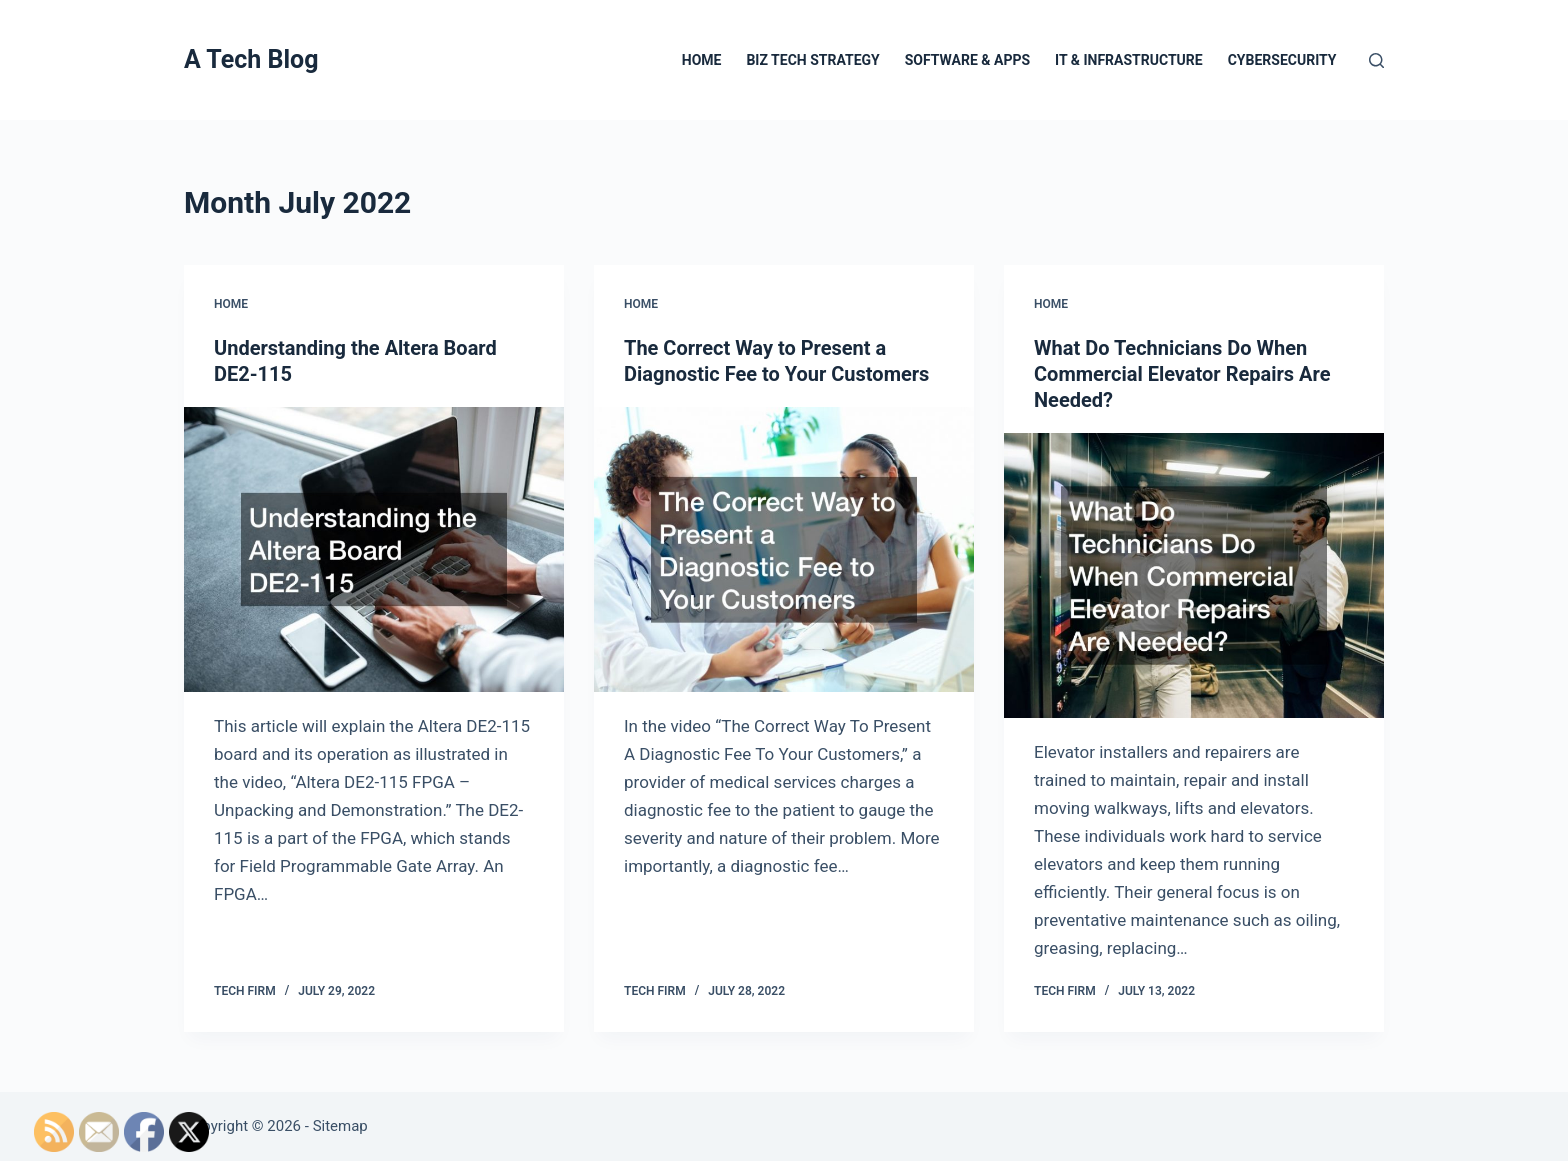  Describe the element at coordinates (251, 59) in the screenshot. I see `A Tech Blog` at that location.